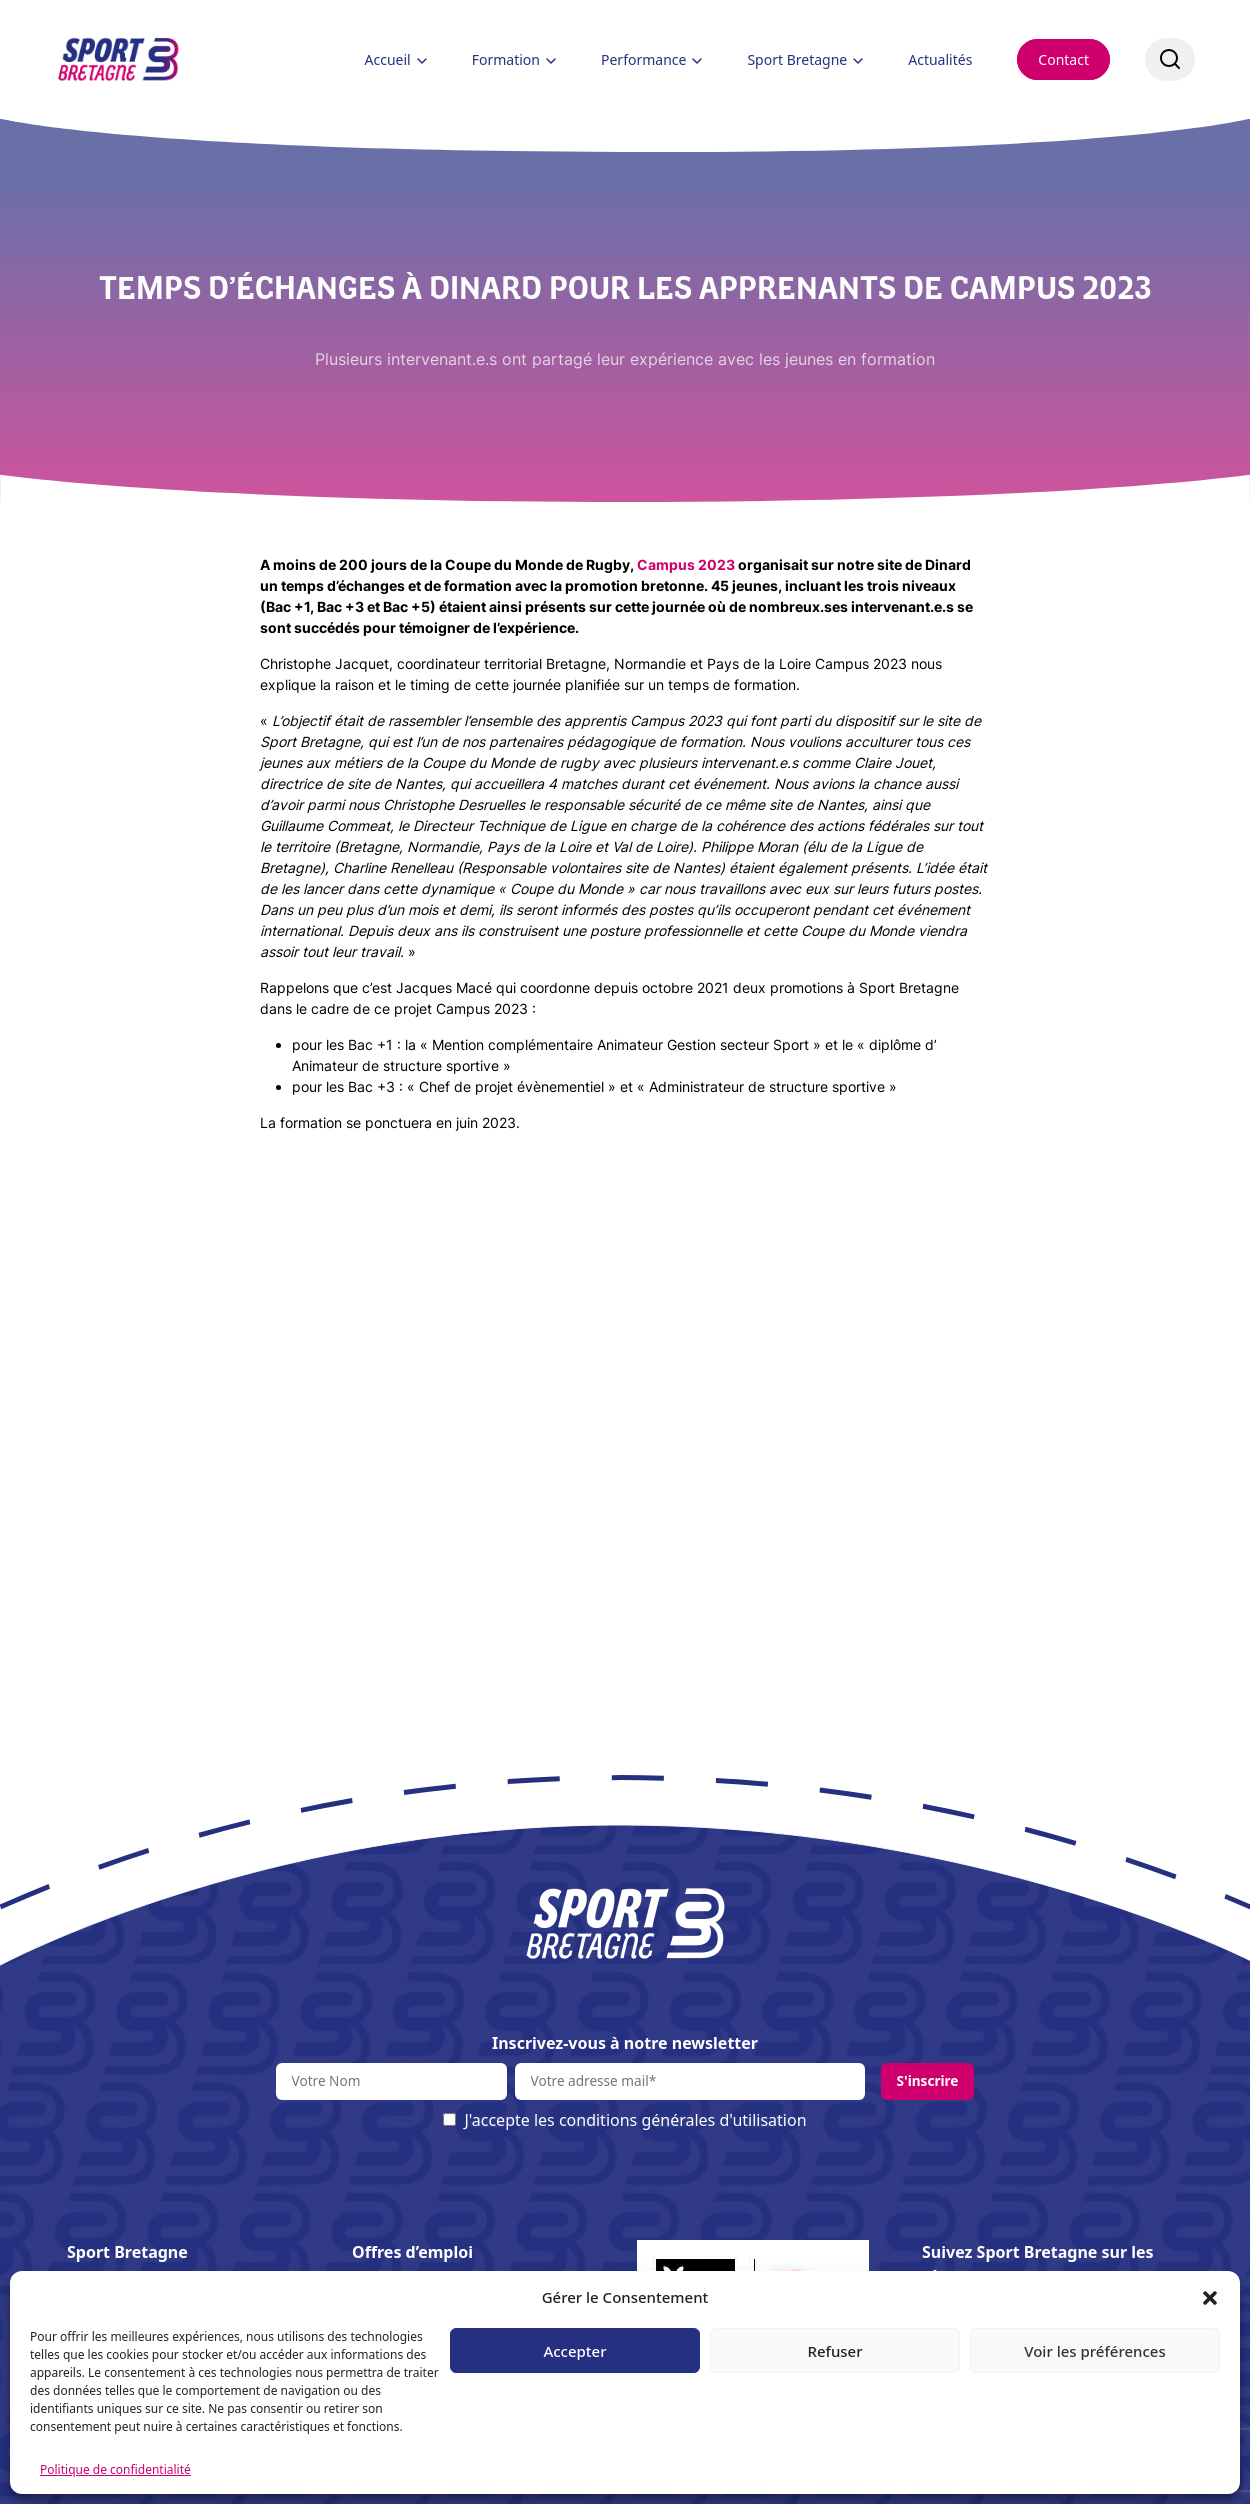 This screenshot has height=2504, width=1250. I want to click on [button], so click(1210, 2297).